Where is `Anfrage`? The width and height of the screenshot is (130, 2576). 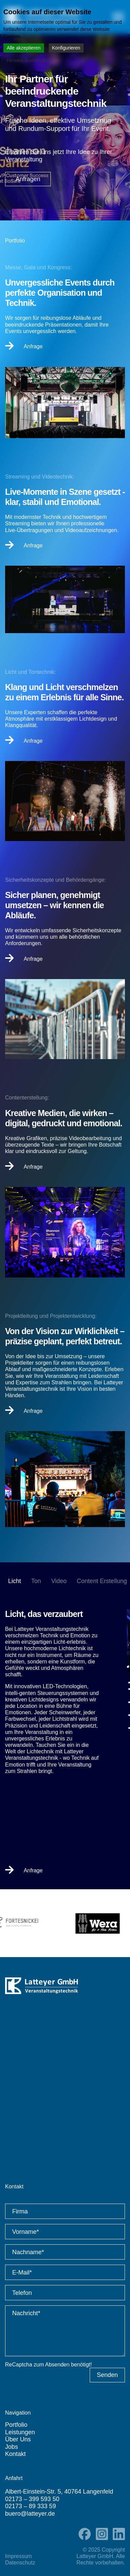
Anfrage is located at coordinates (24, 346).